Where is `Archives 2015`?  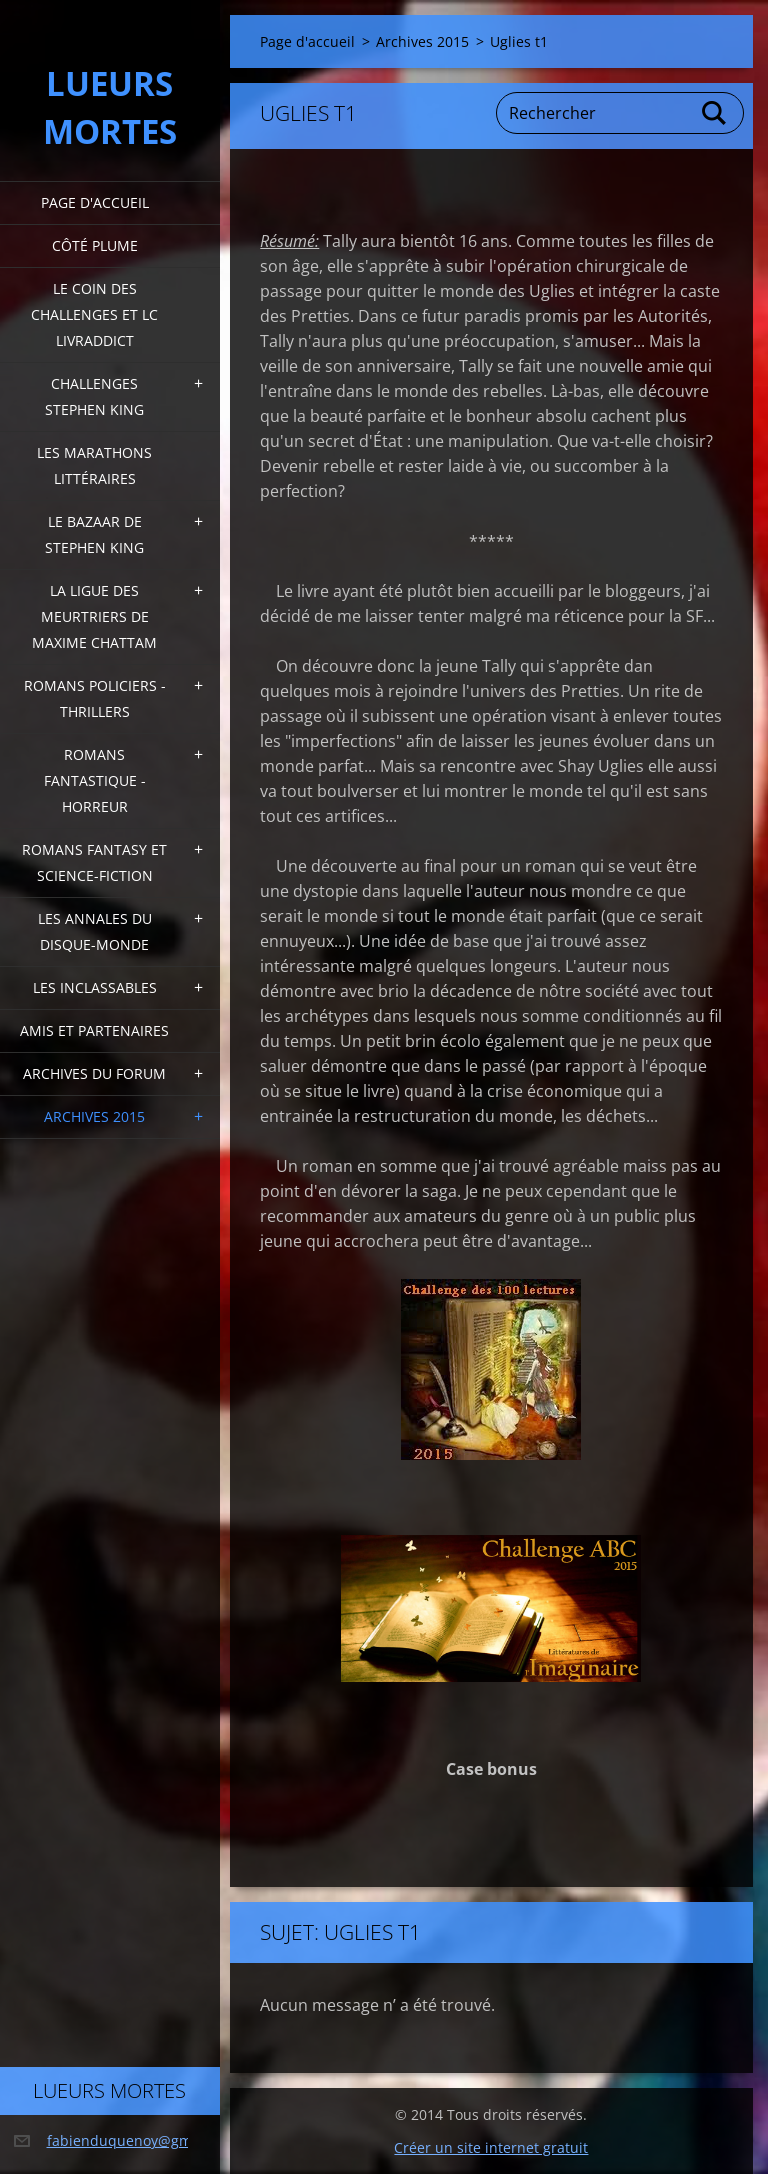 Archives 2015 is located at coordinates (94, 1116).